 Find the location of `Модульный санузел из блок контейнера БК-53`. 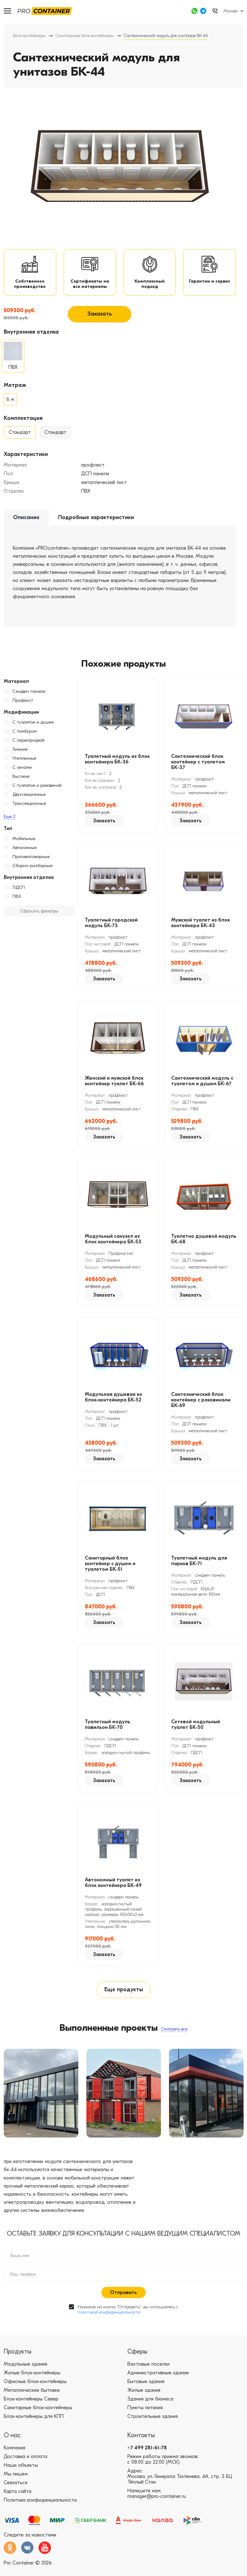

Модульный санузел из блок контейнера БК-53 is located at coordinates (113, 1244).